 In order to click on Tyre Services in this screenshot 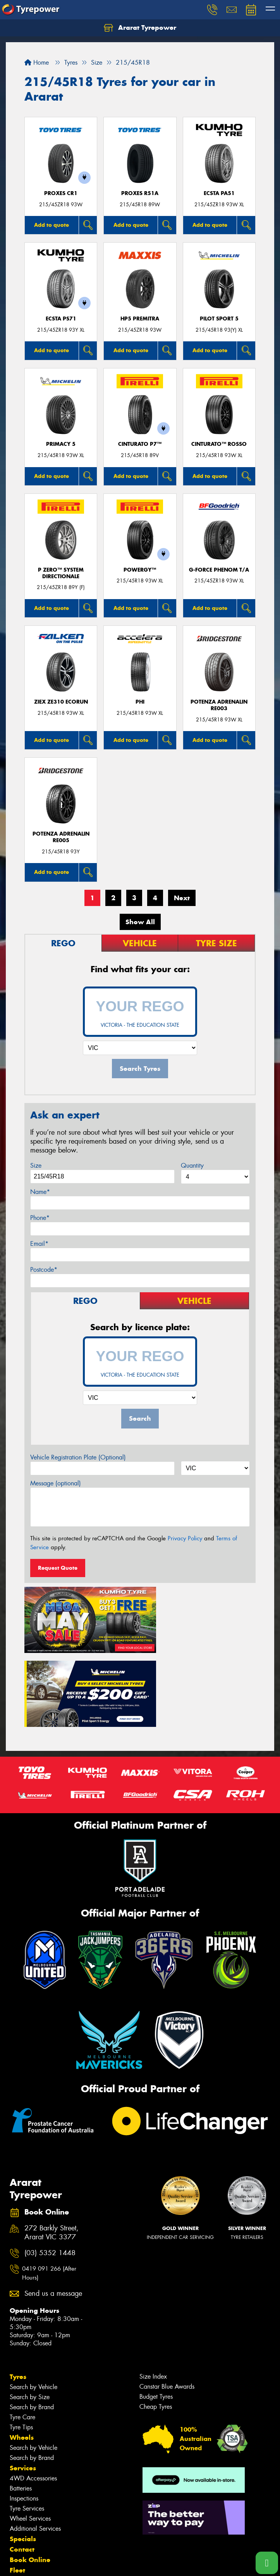, I will do `click(27, 2425)`.